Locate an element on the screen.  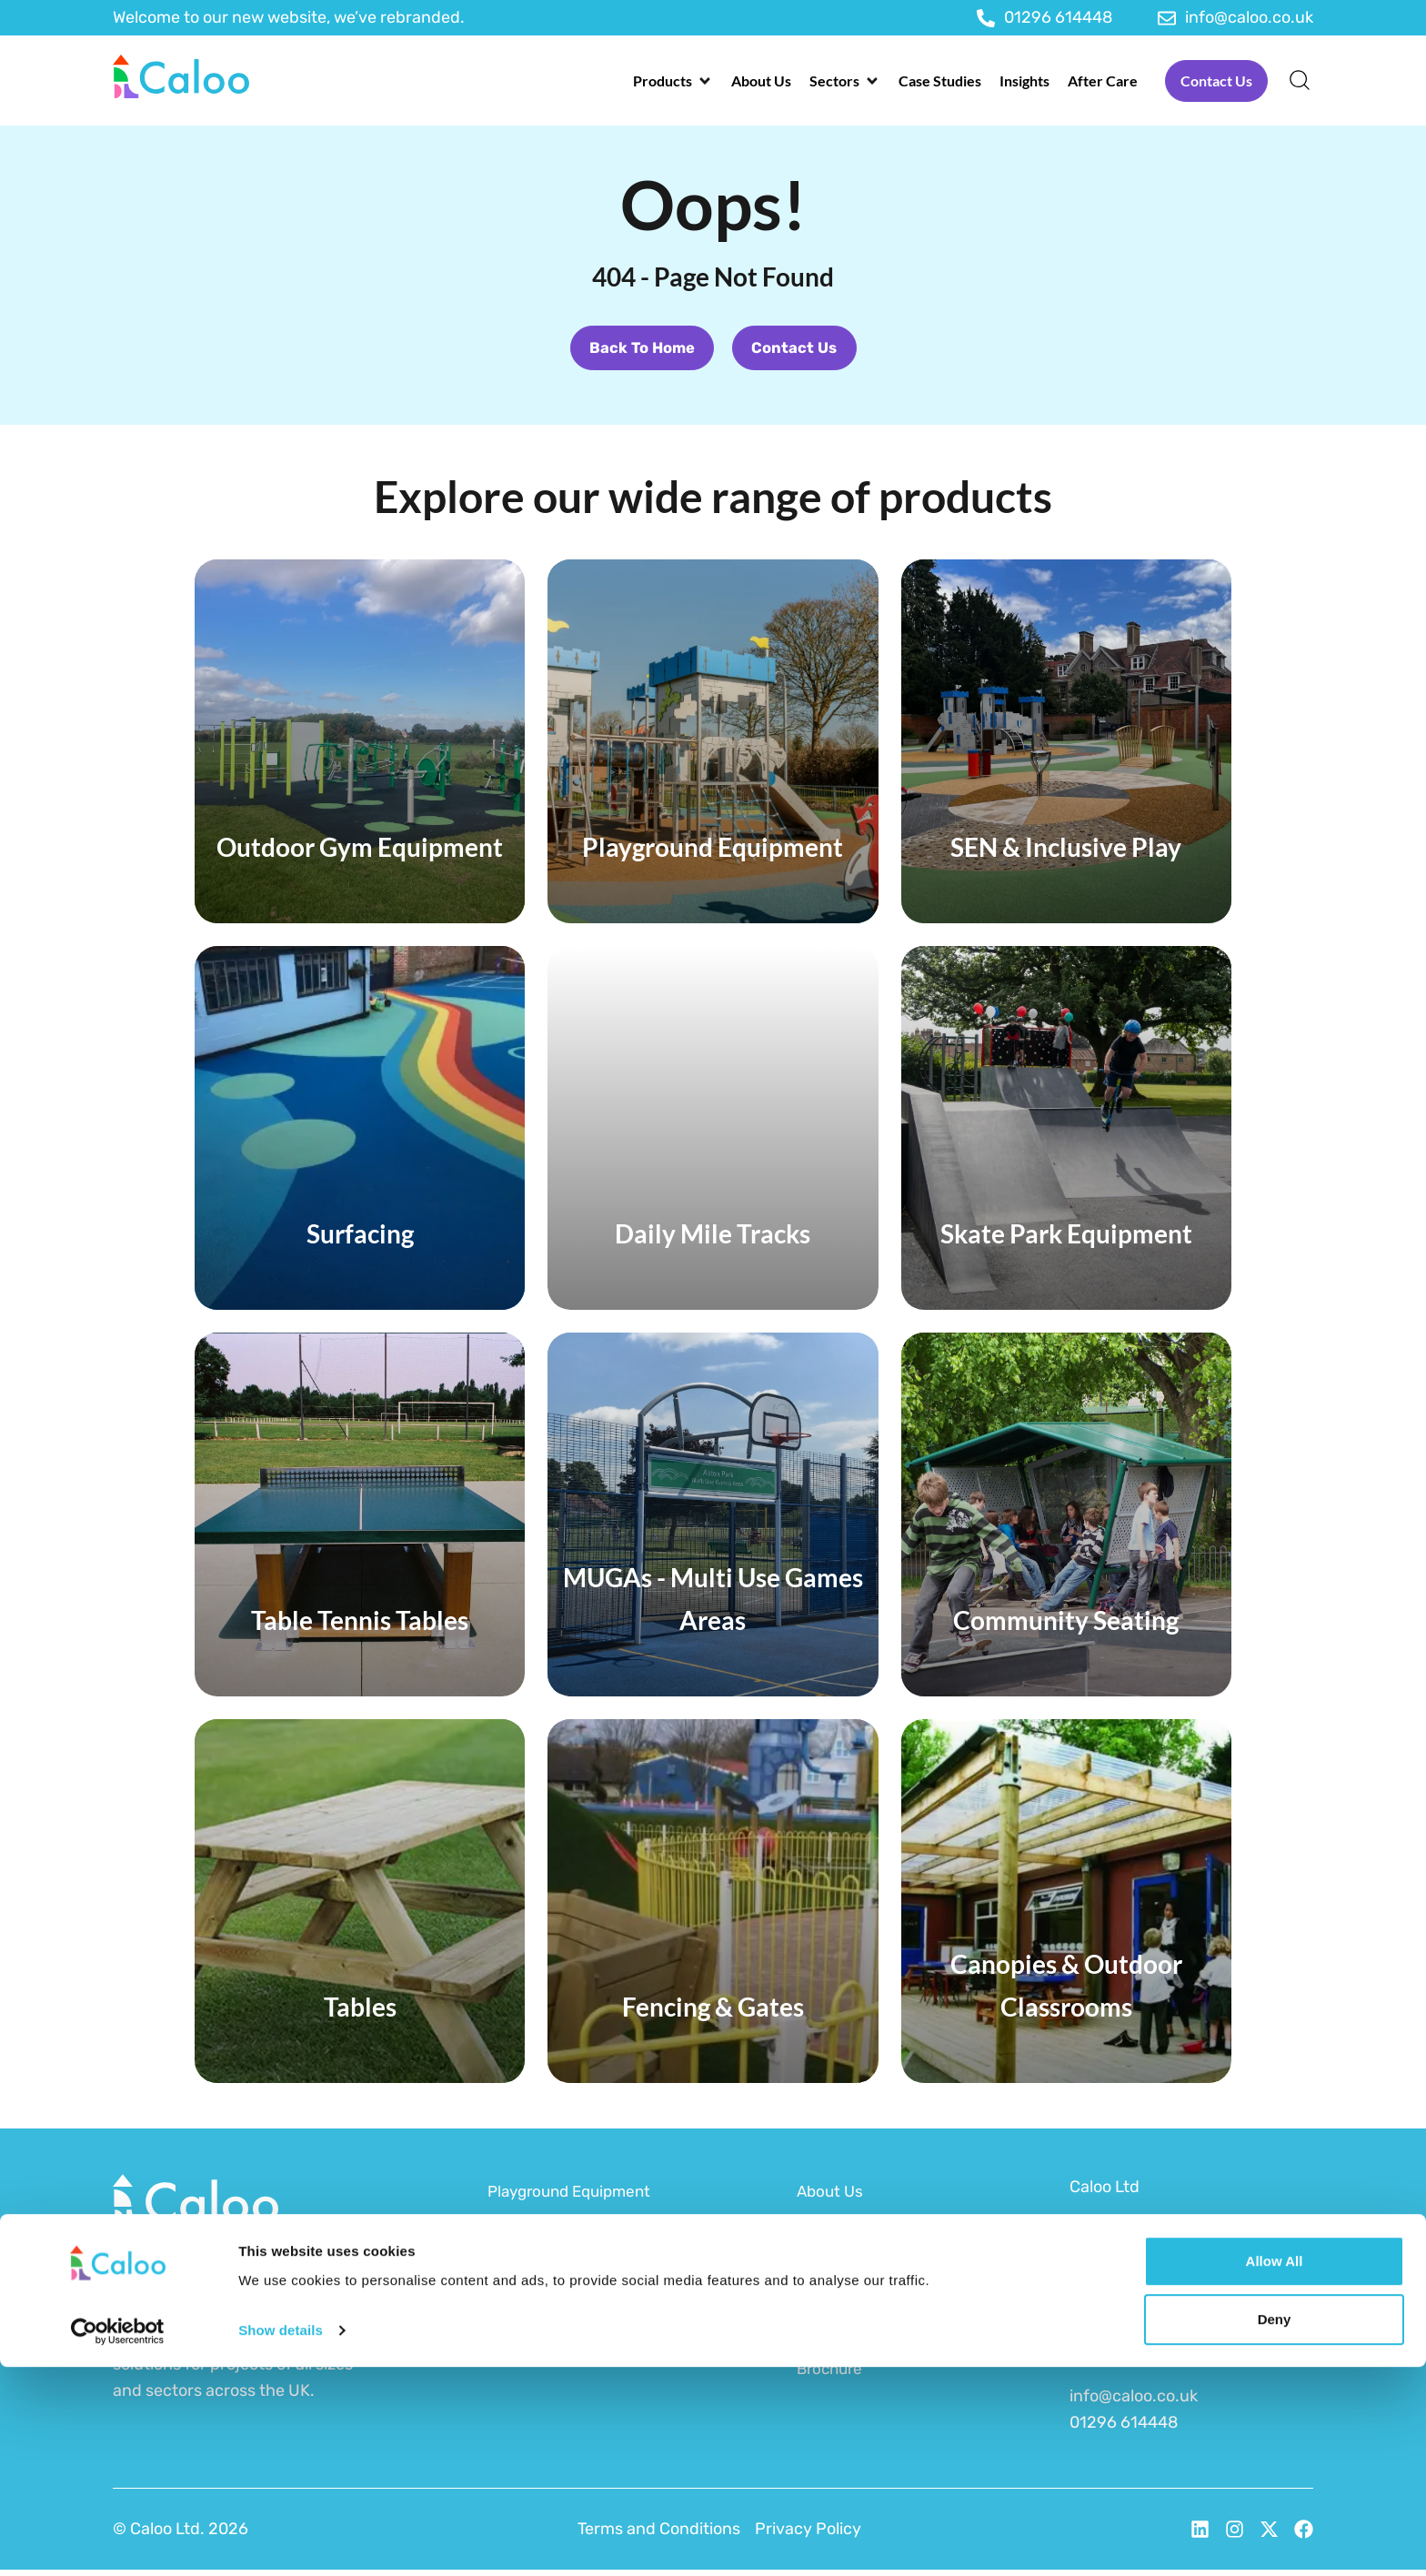
Funding for Schools is located at coordinates (873, 2269).